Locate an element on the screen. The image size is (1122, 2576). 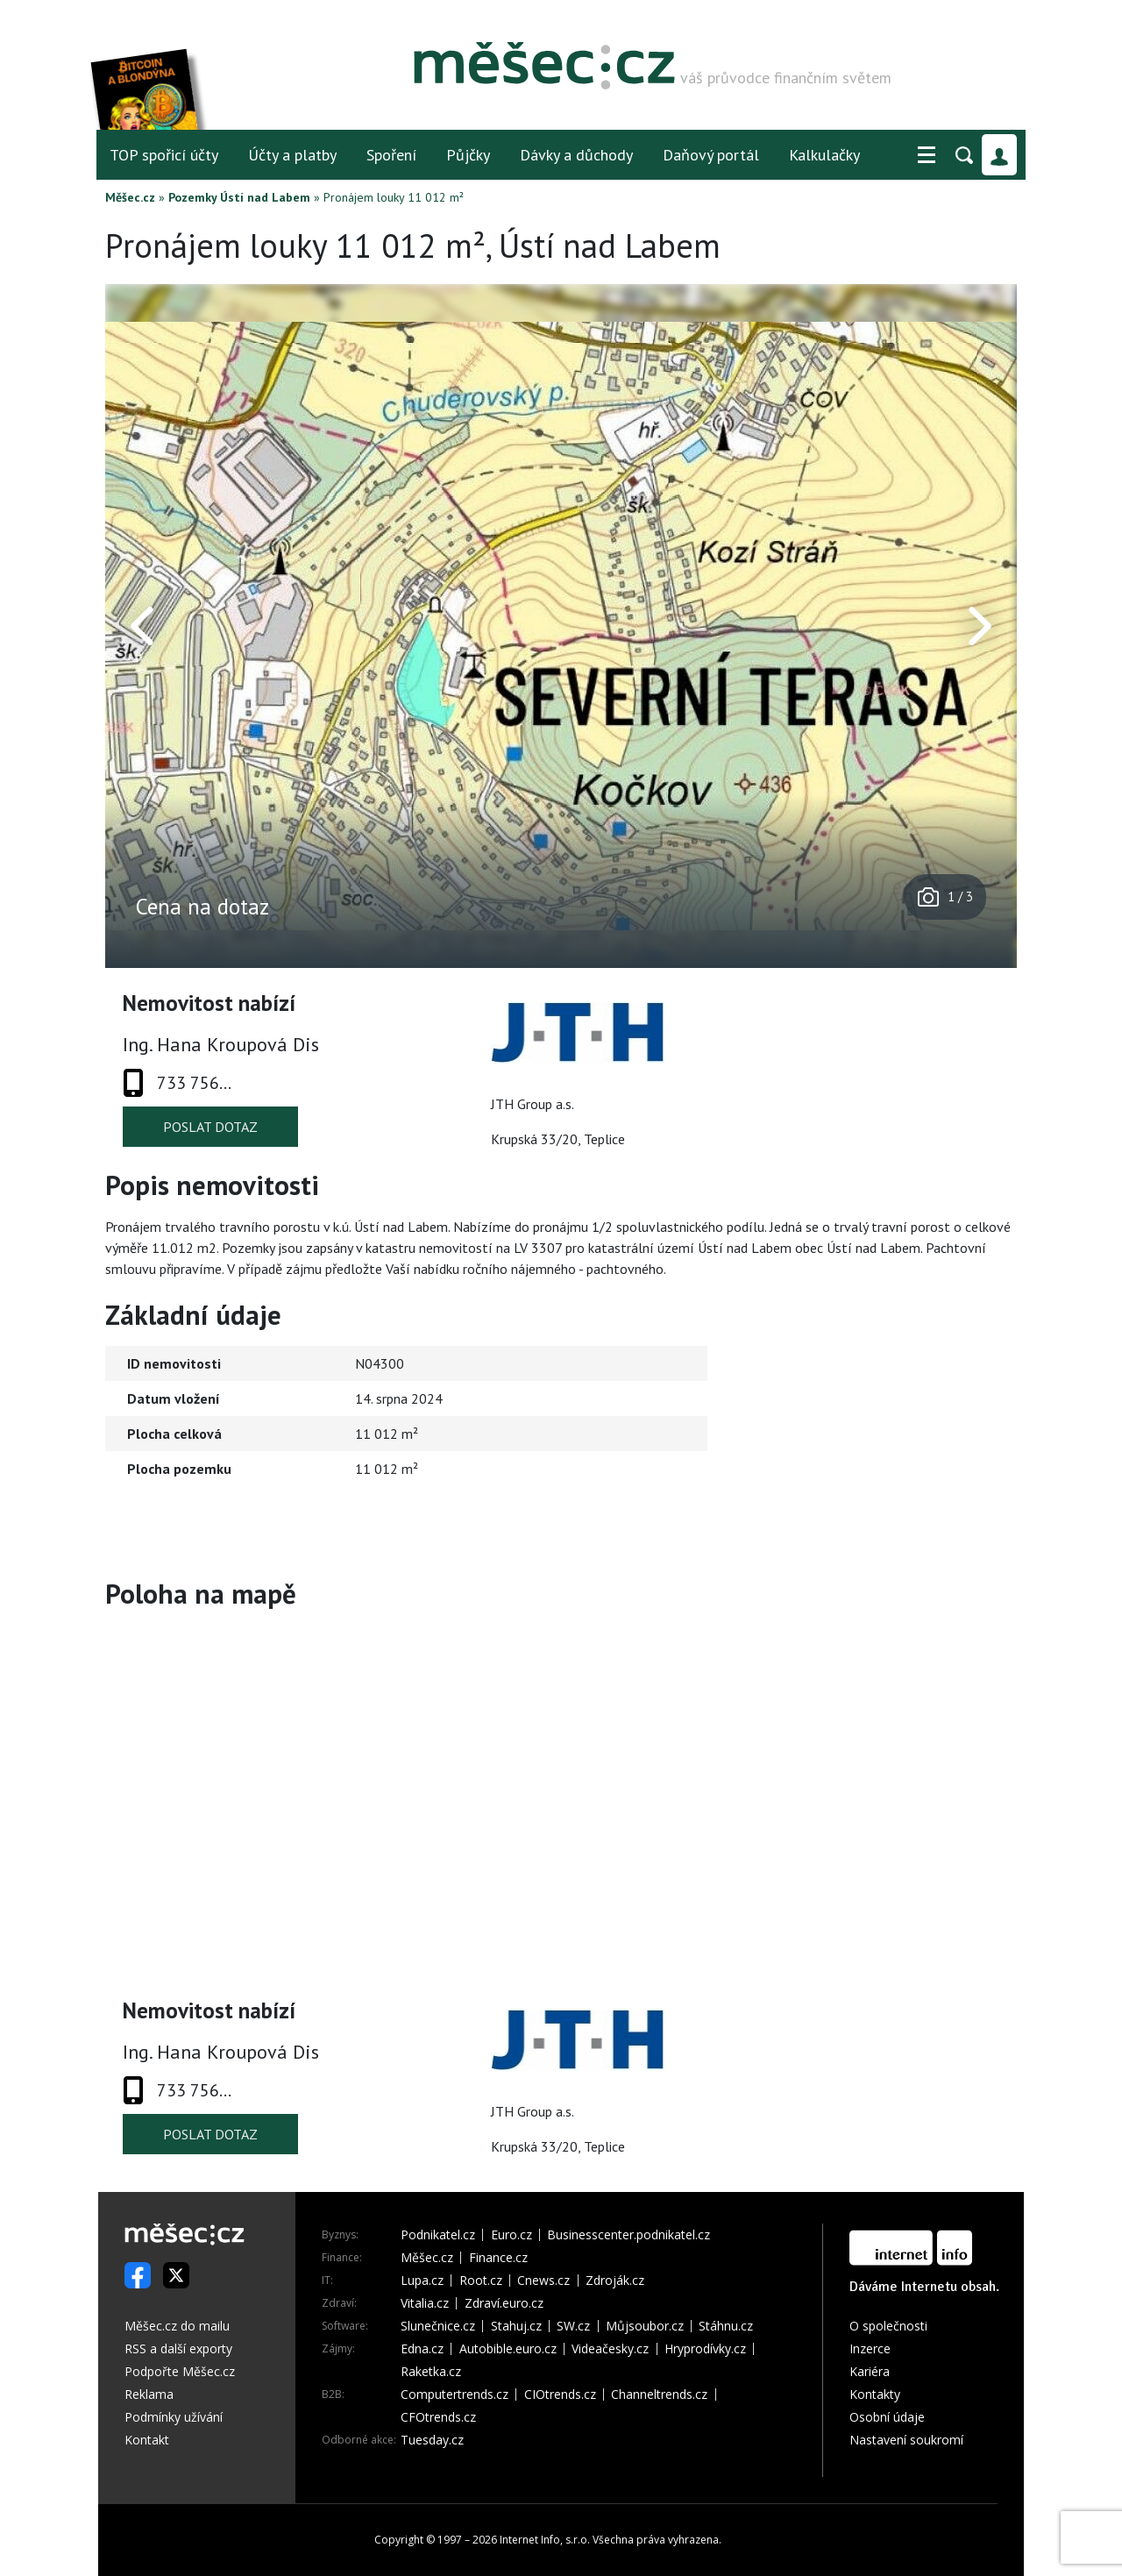
Vitalia.cz is located at coordinates (425, 2303).